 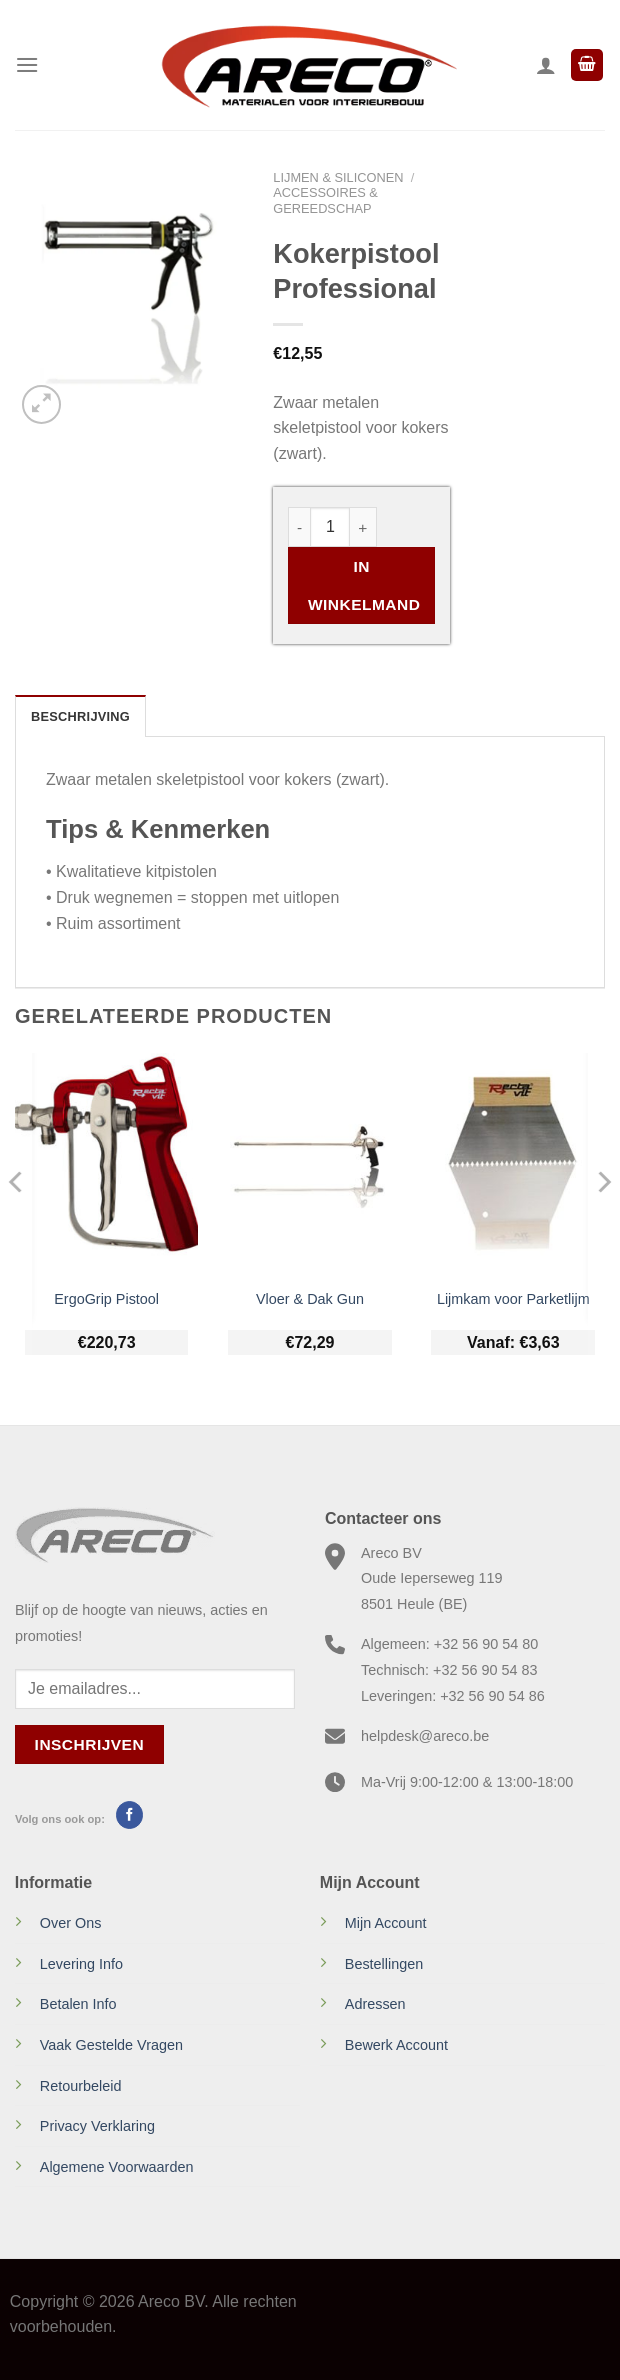 I want to click on Mijn Account, so click(x=386, y=1923).